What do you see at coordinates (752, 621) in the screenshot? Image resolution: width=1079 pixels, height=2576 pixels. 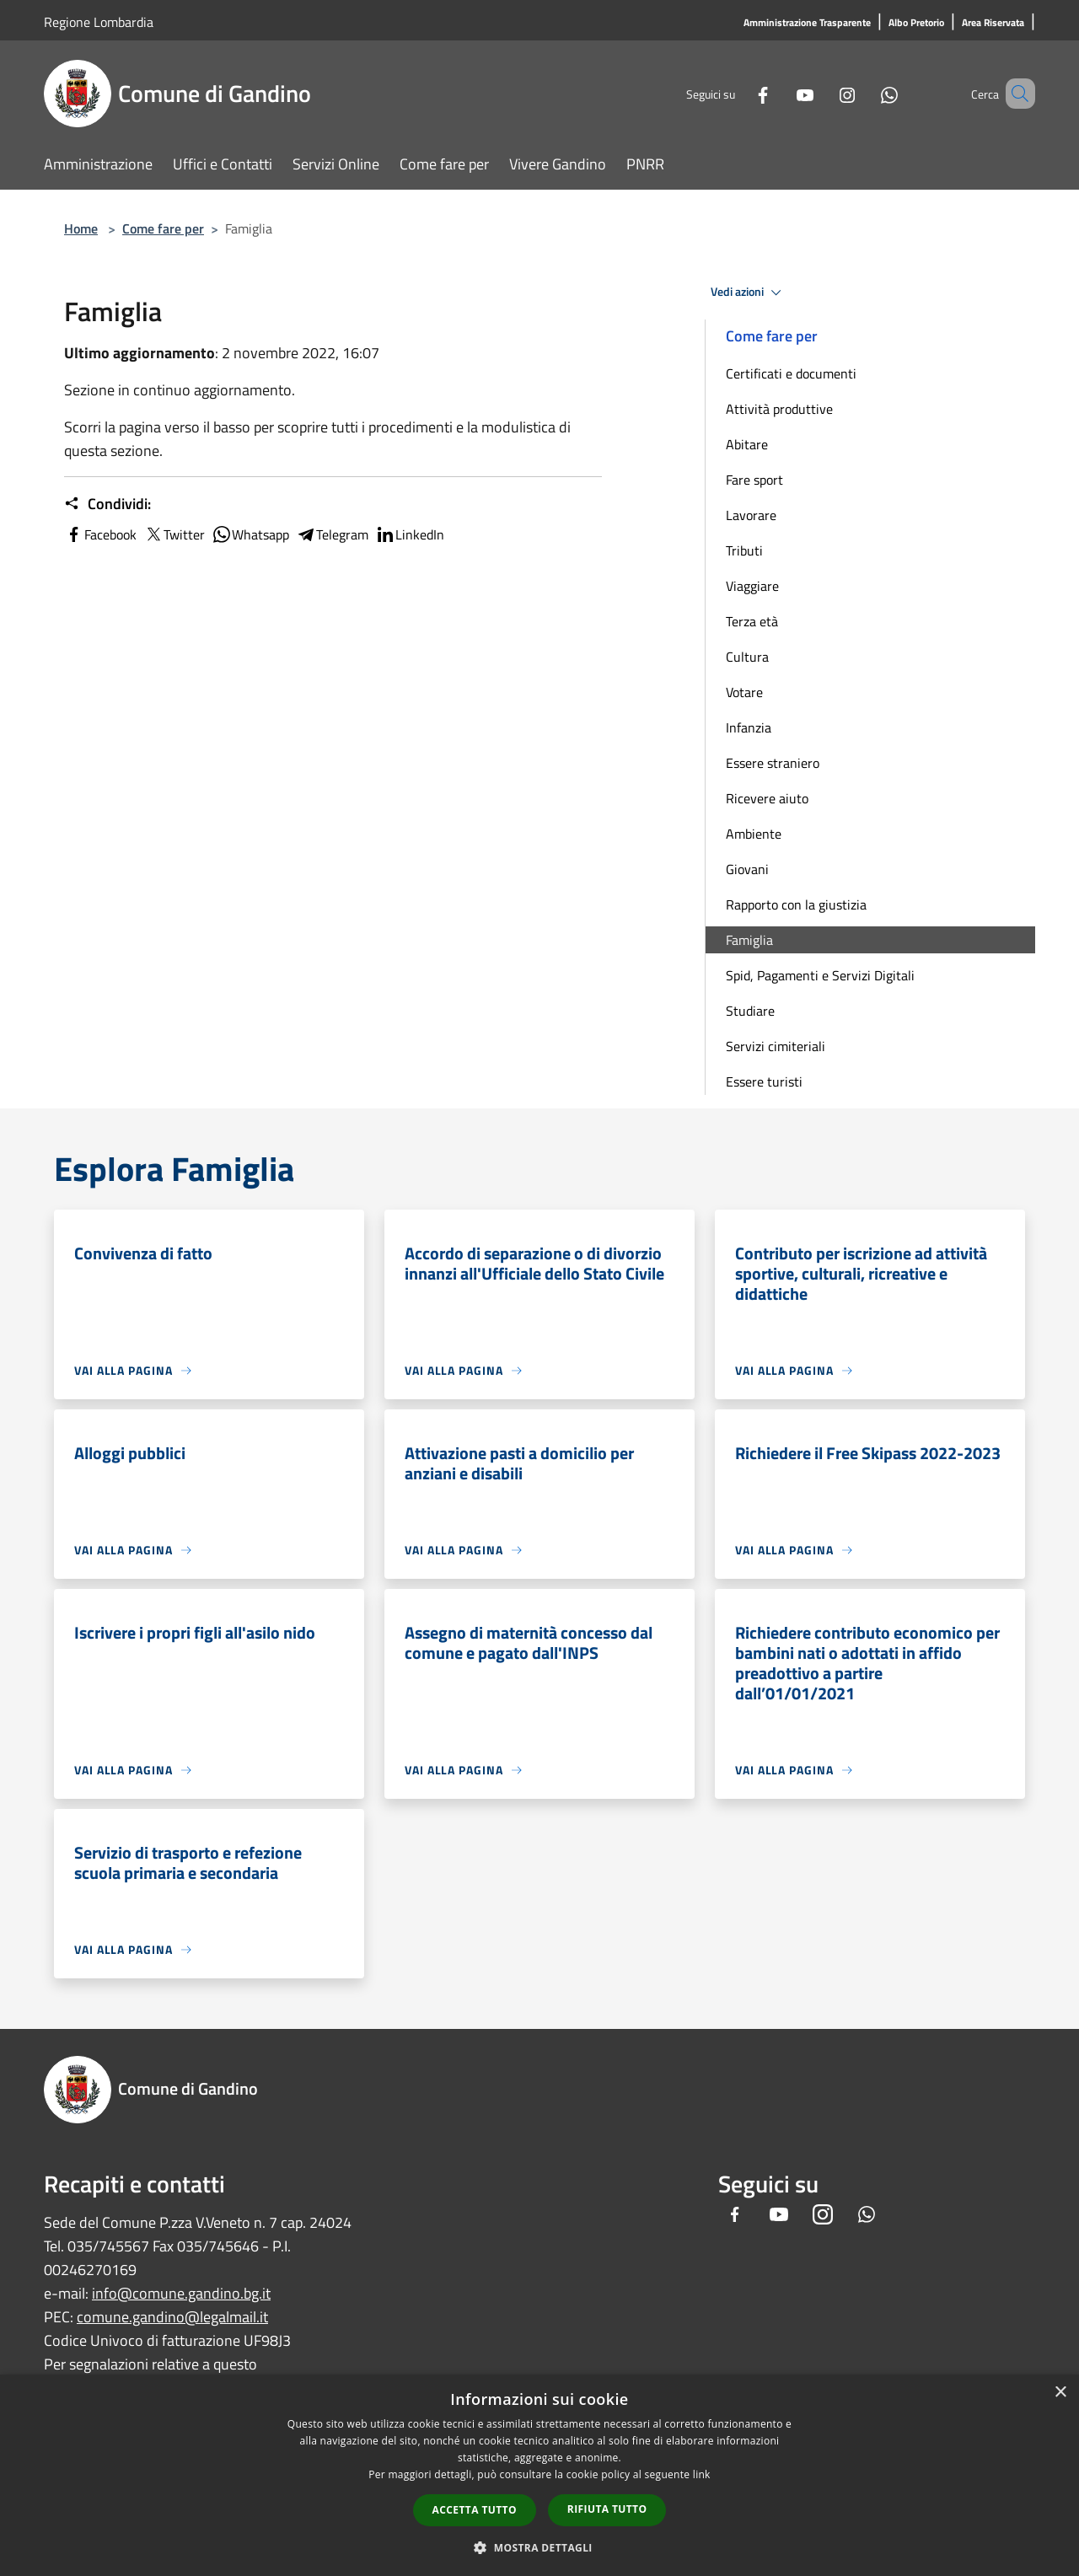 I see `Terza età` at bounding box center [752, 621].